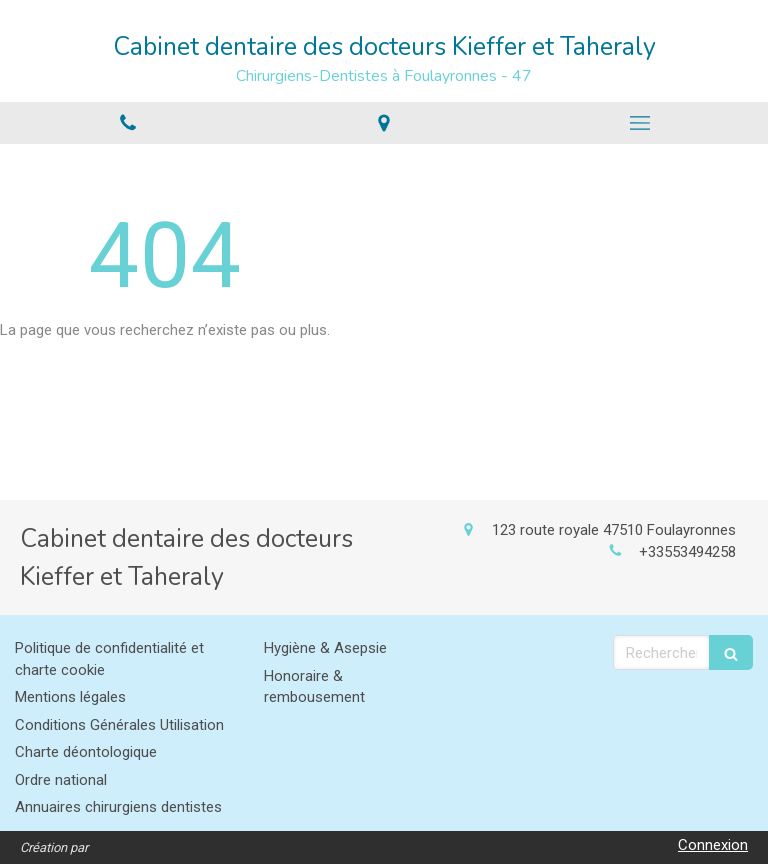 Image resolution: width=768 pixels, height=864 pixels. I want to click on Connexion, so click(713, 845).